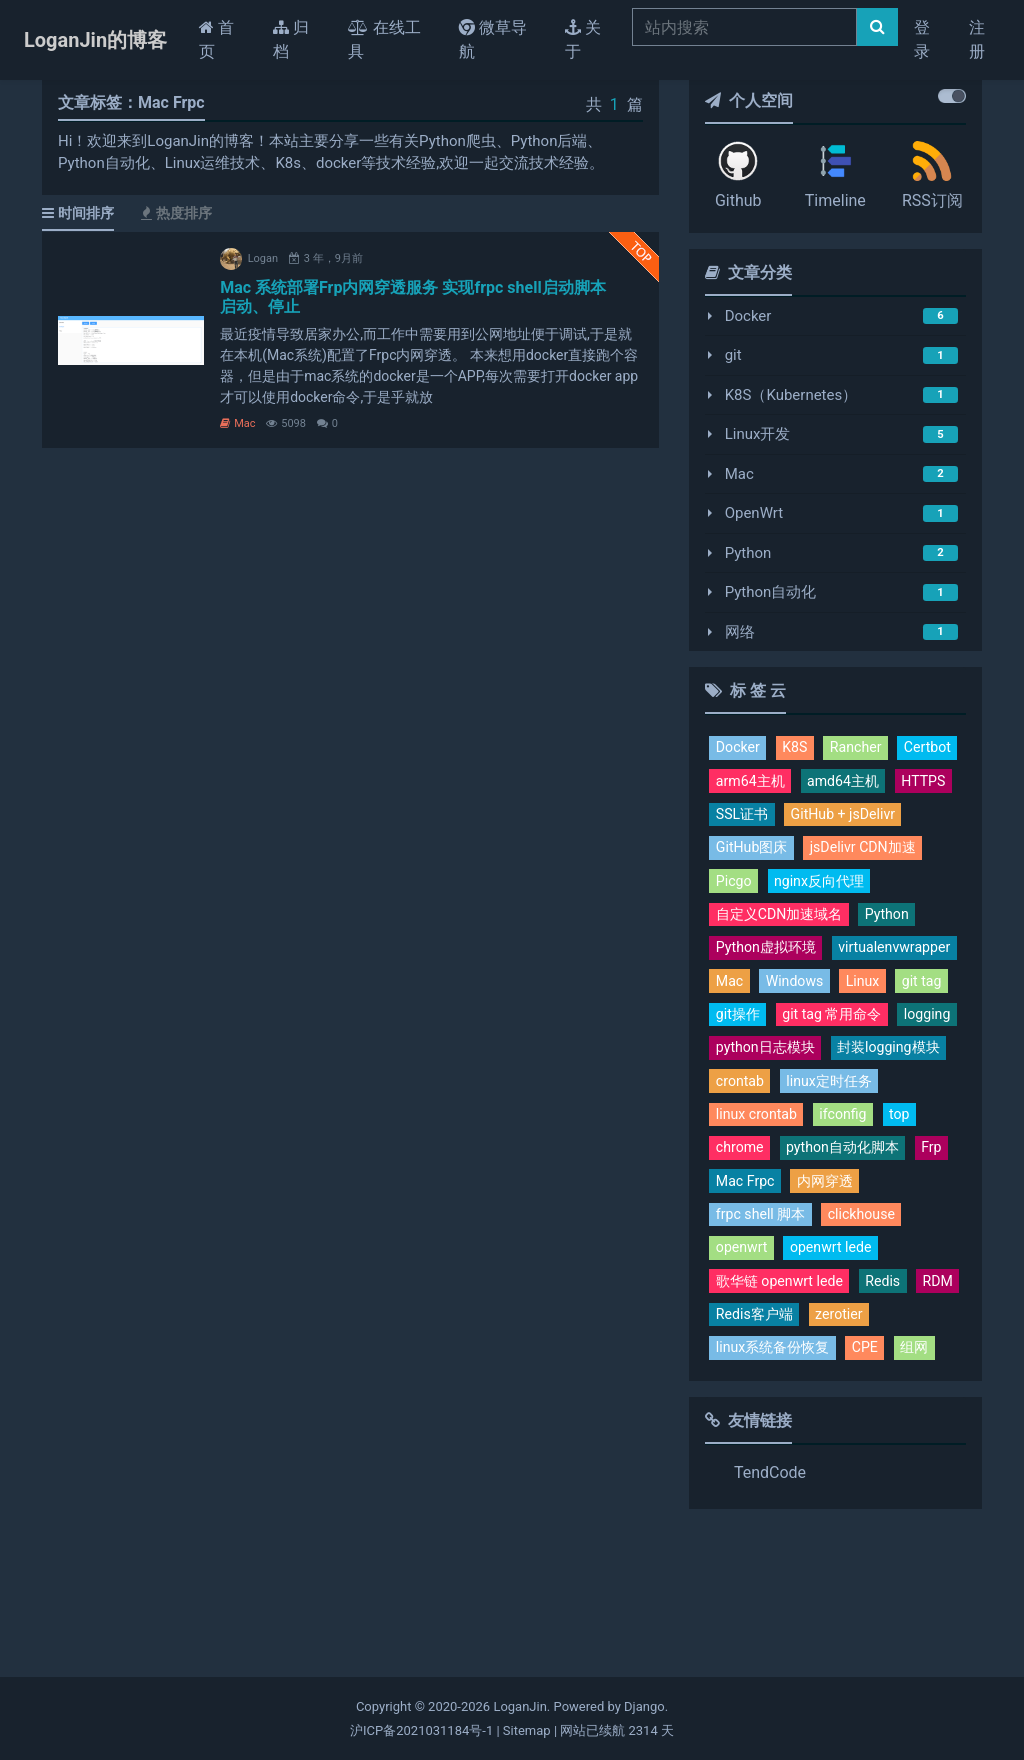 This screenshot has height=1760, width=1024. Describe the element at coordinates (791, 395) in the screenshot. I see `K8S（Kubernetes）` at that location.